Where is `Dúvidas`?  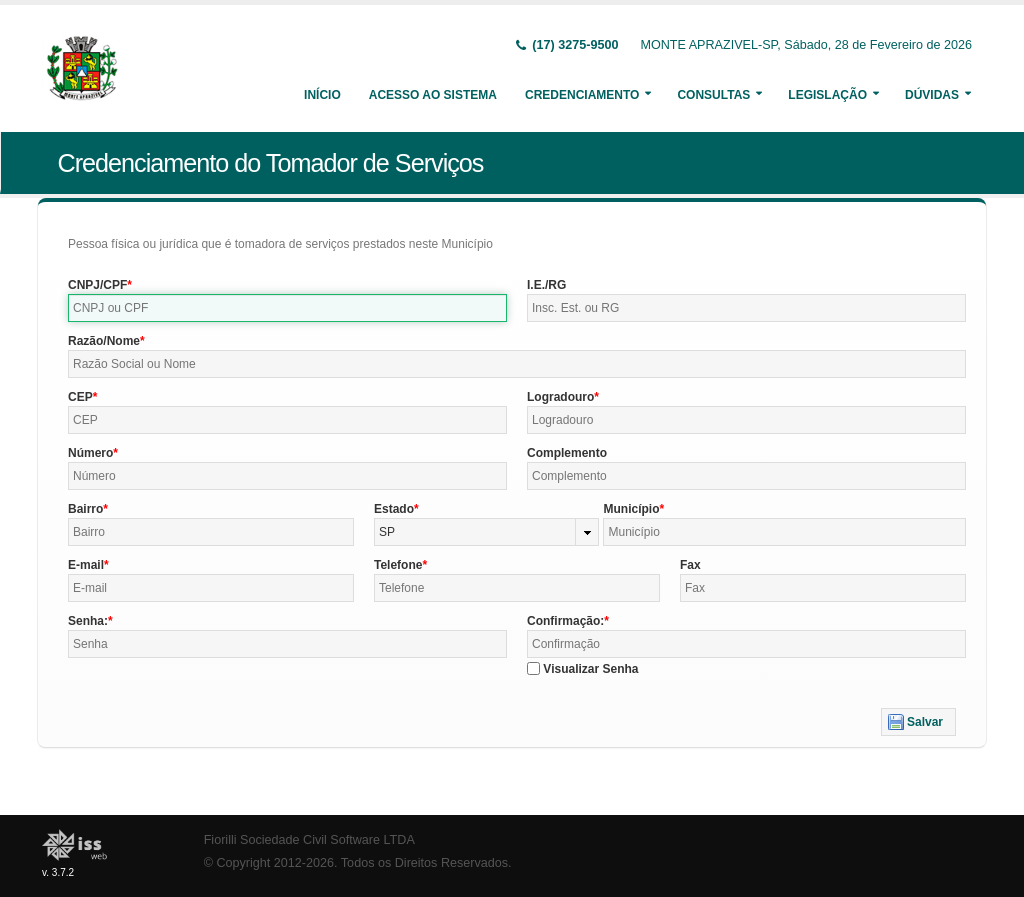 Dúvidas is located at coordinates (932, 95).